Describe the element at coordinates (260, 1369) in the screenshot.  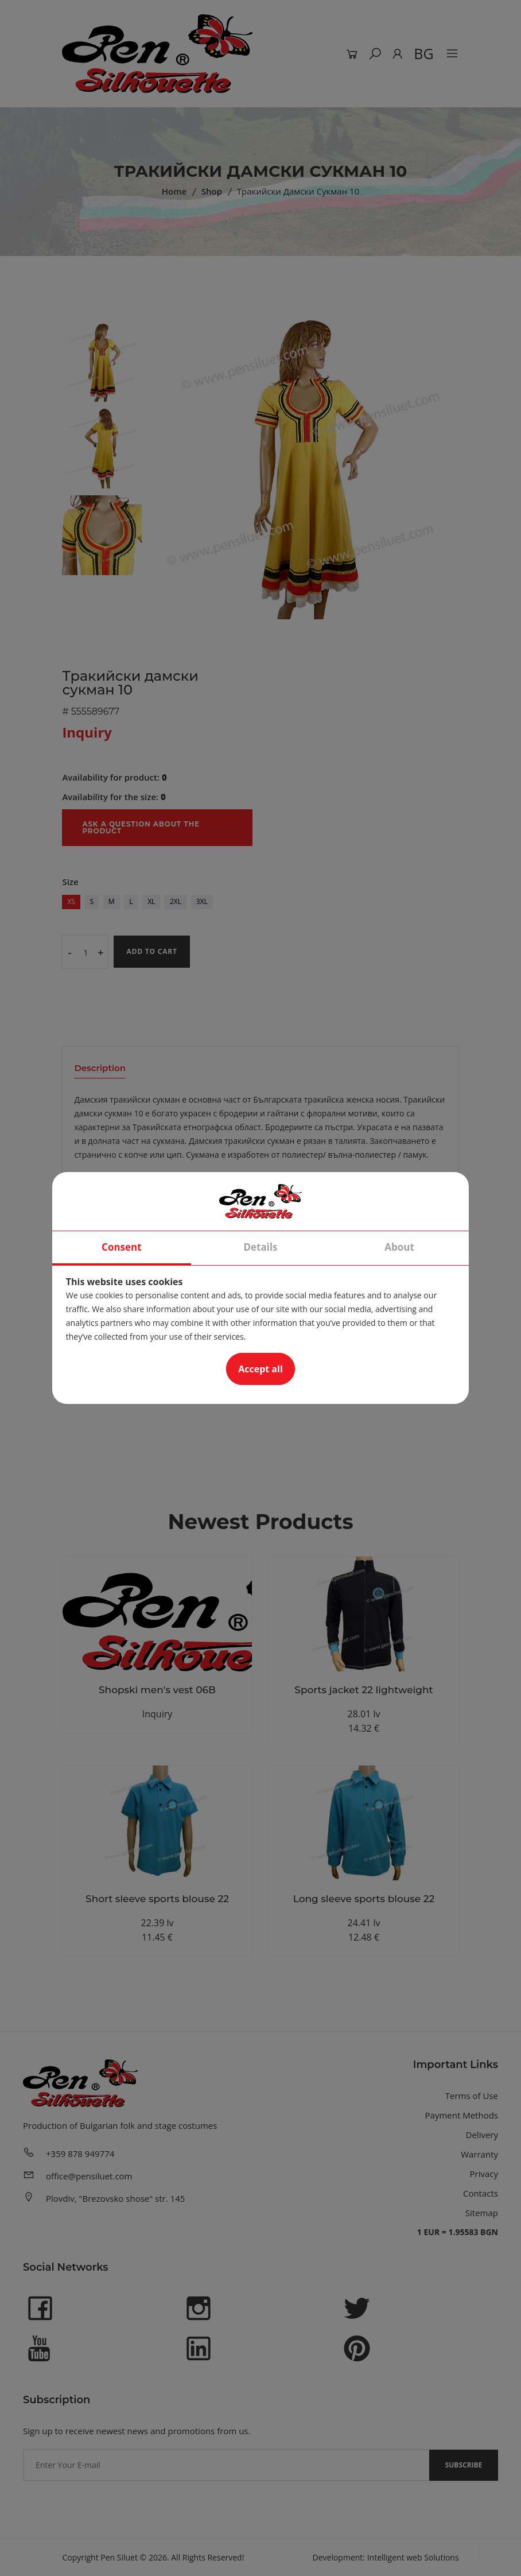
I see `Accept all` at that location.